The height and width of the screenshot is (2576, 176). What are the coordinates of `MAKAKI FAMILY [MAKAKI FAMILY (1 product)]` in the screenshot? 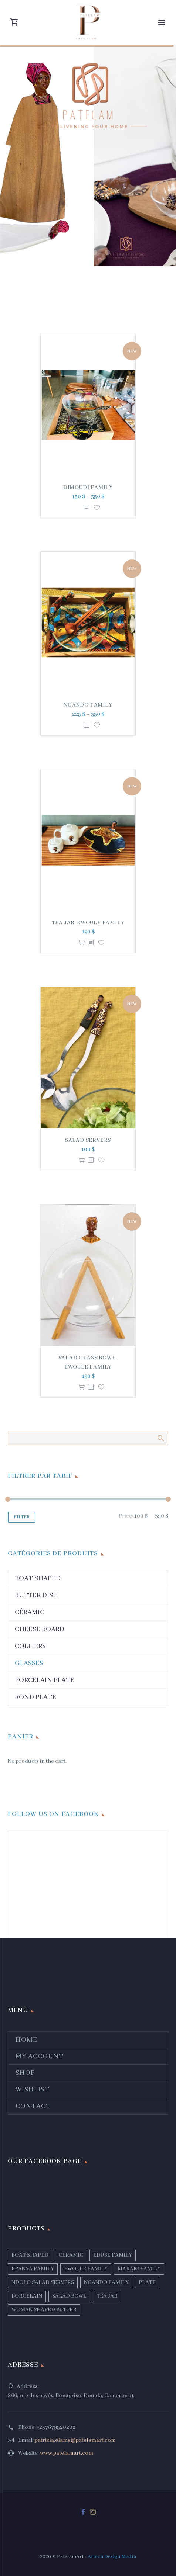 It's located at (139, 2268).